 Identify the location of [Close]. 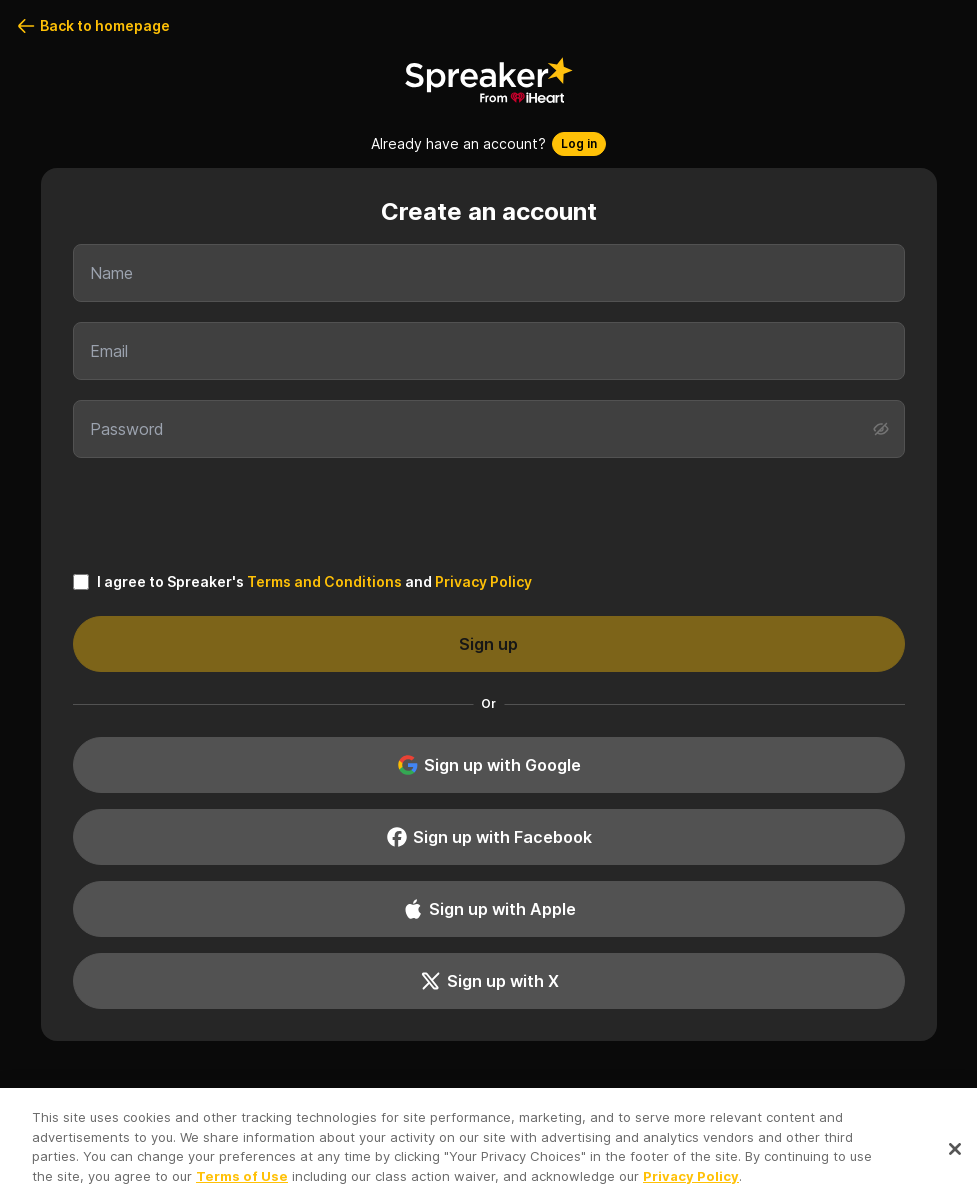
(955, 1154).